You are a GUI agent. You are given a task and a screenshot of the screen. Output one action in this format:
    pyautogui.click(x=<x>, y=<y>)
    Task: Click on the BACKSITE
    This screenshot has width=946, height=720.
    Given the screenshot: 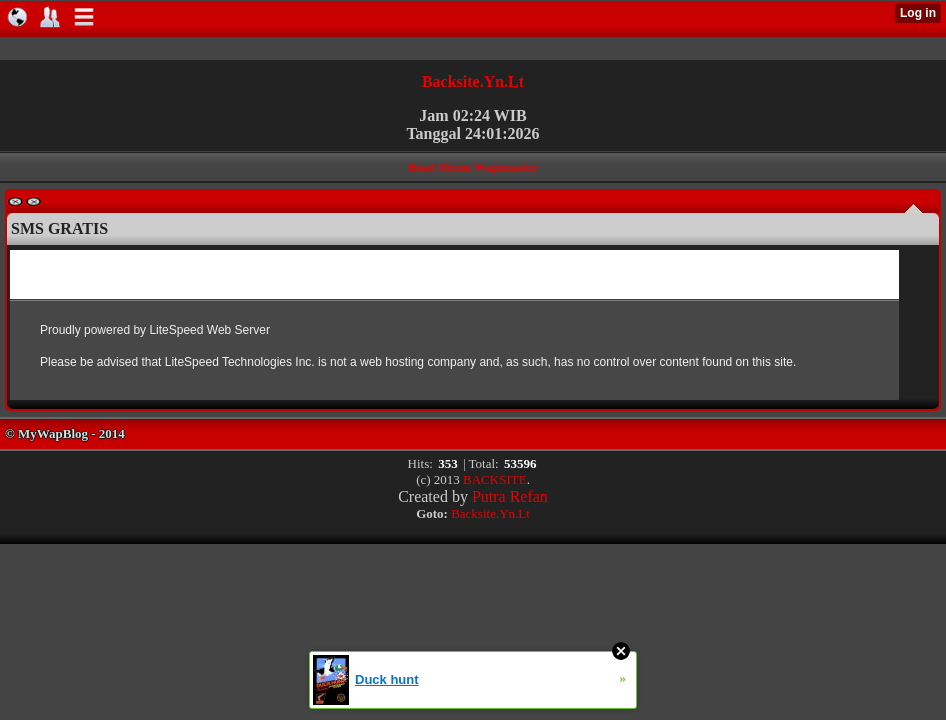 What is the action you would take?
    pyautogui.click(x=495, y=479)
    